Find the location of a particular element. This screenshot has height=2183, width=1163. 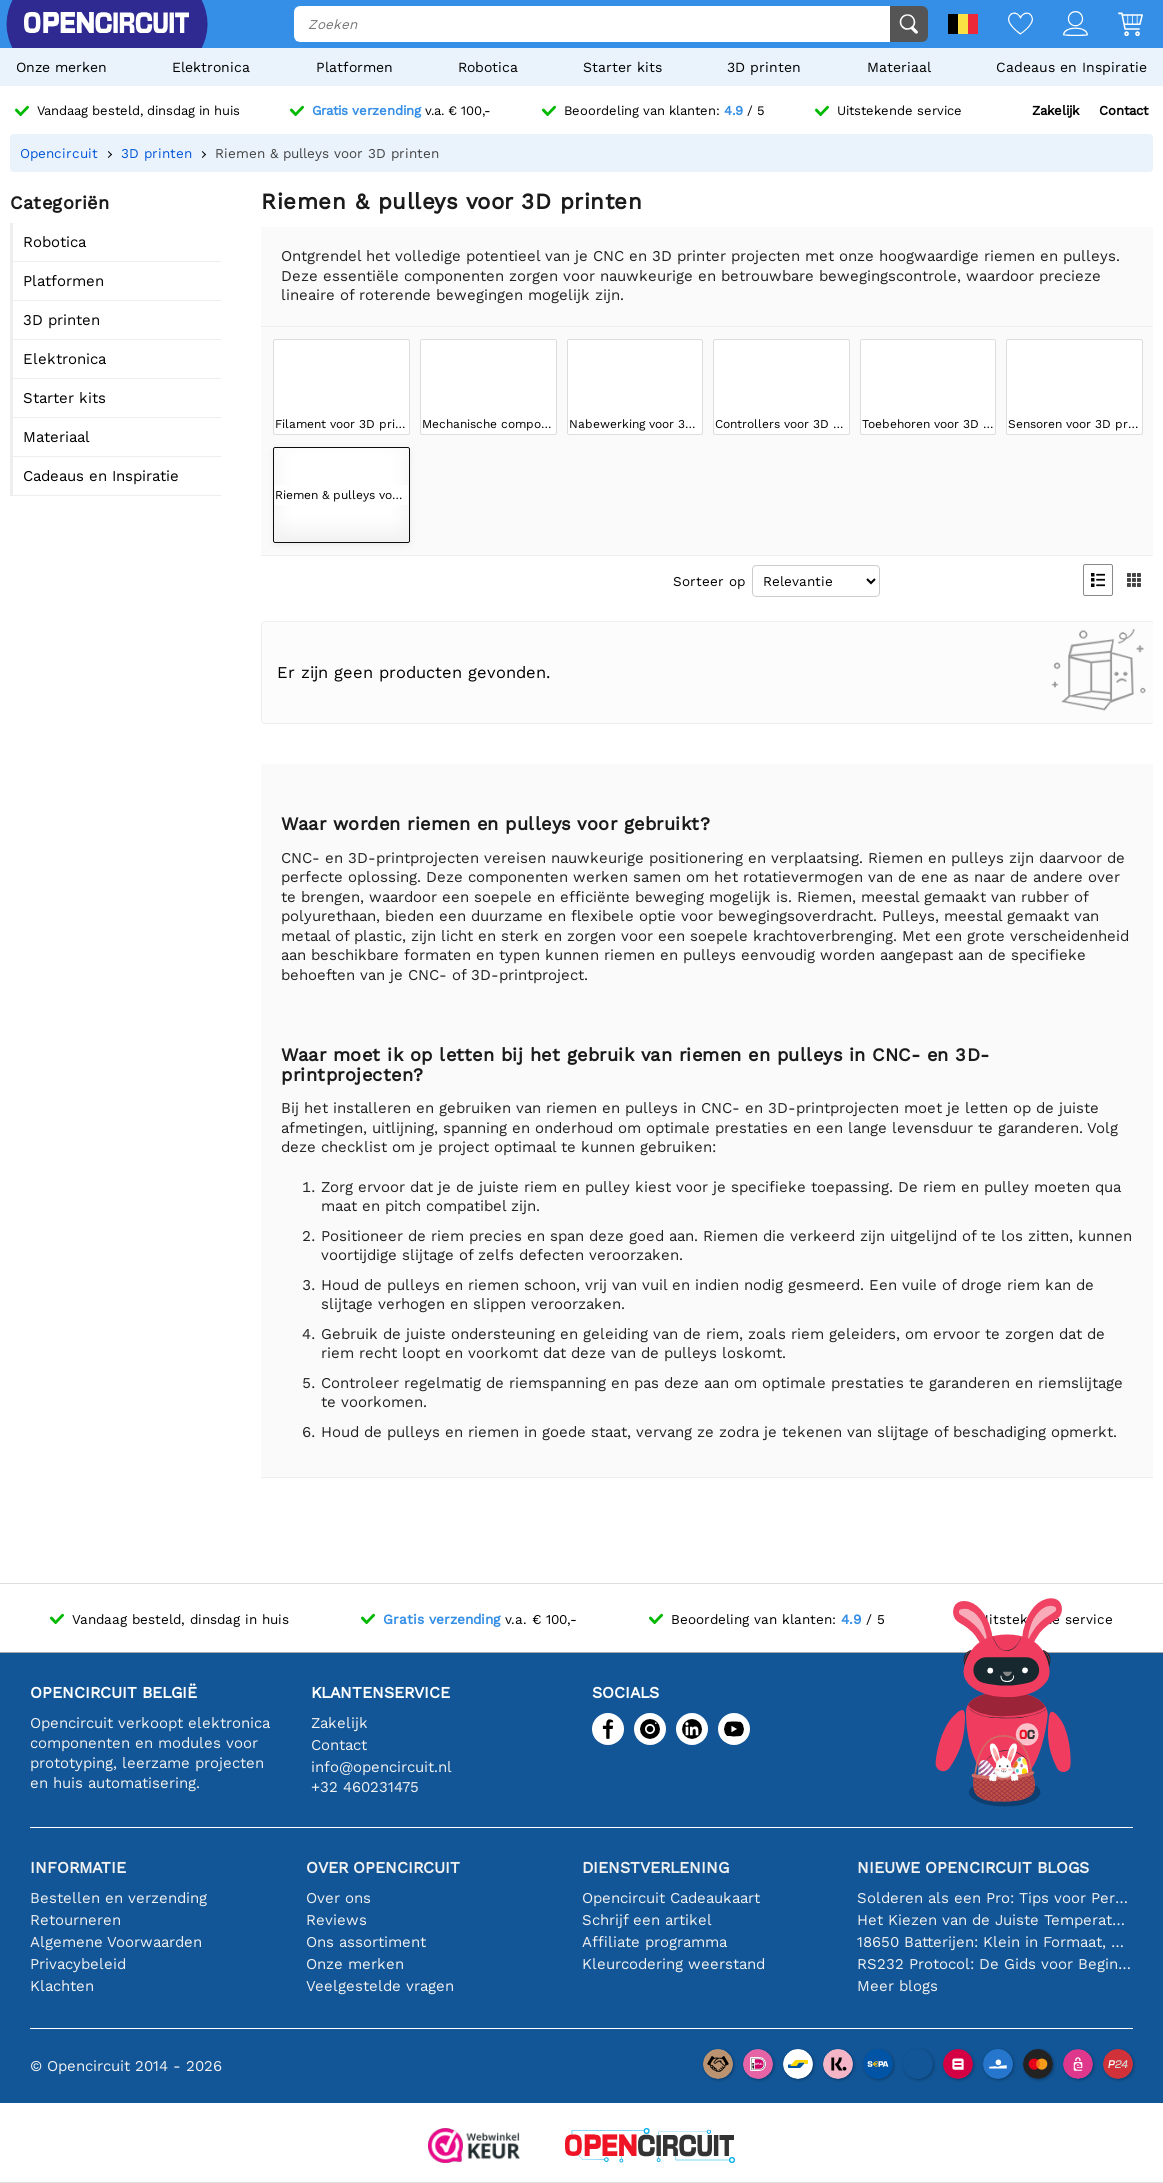

Informatie is located at coordinates (78, 1867).